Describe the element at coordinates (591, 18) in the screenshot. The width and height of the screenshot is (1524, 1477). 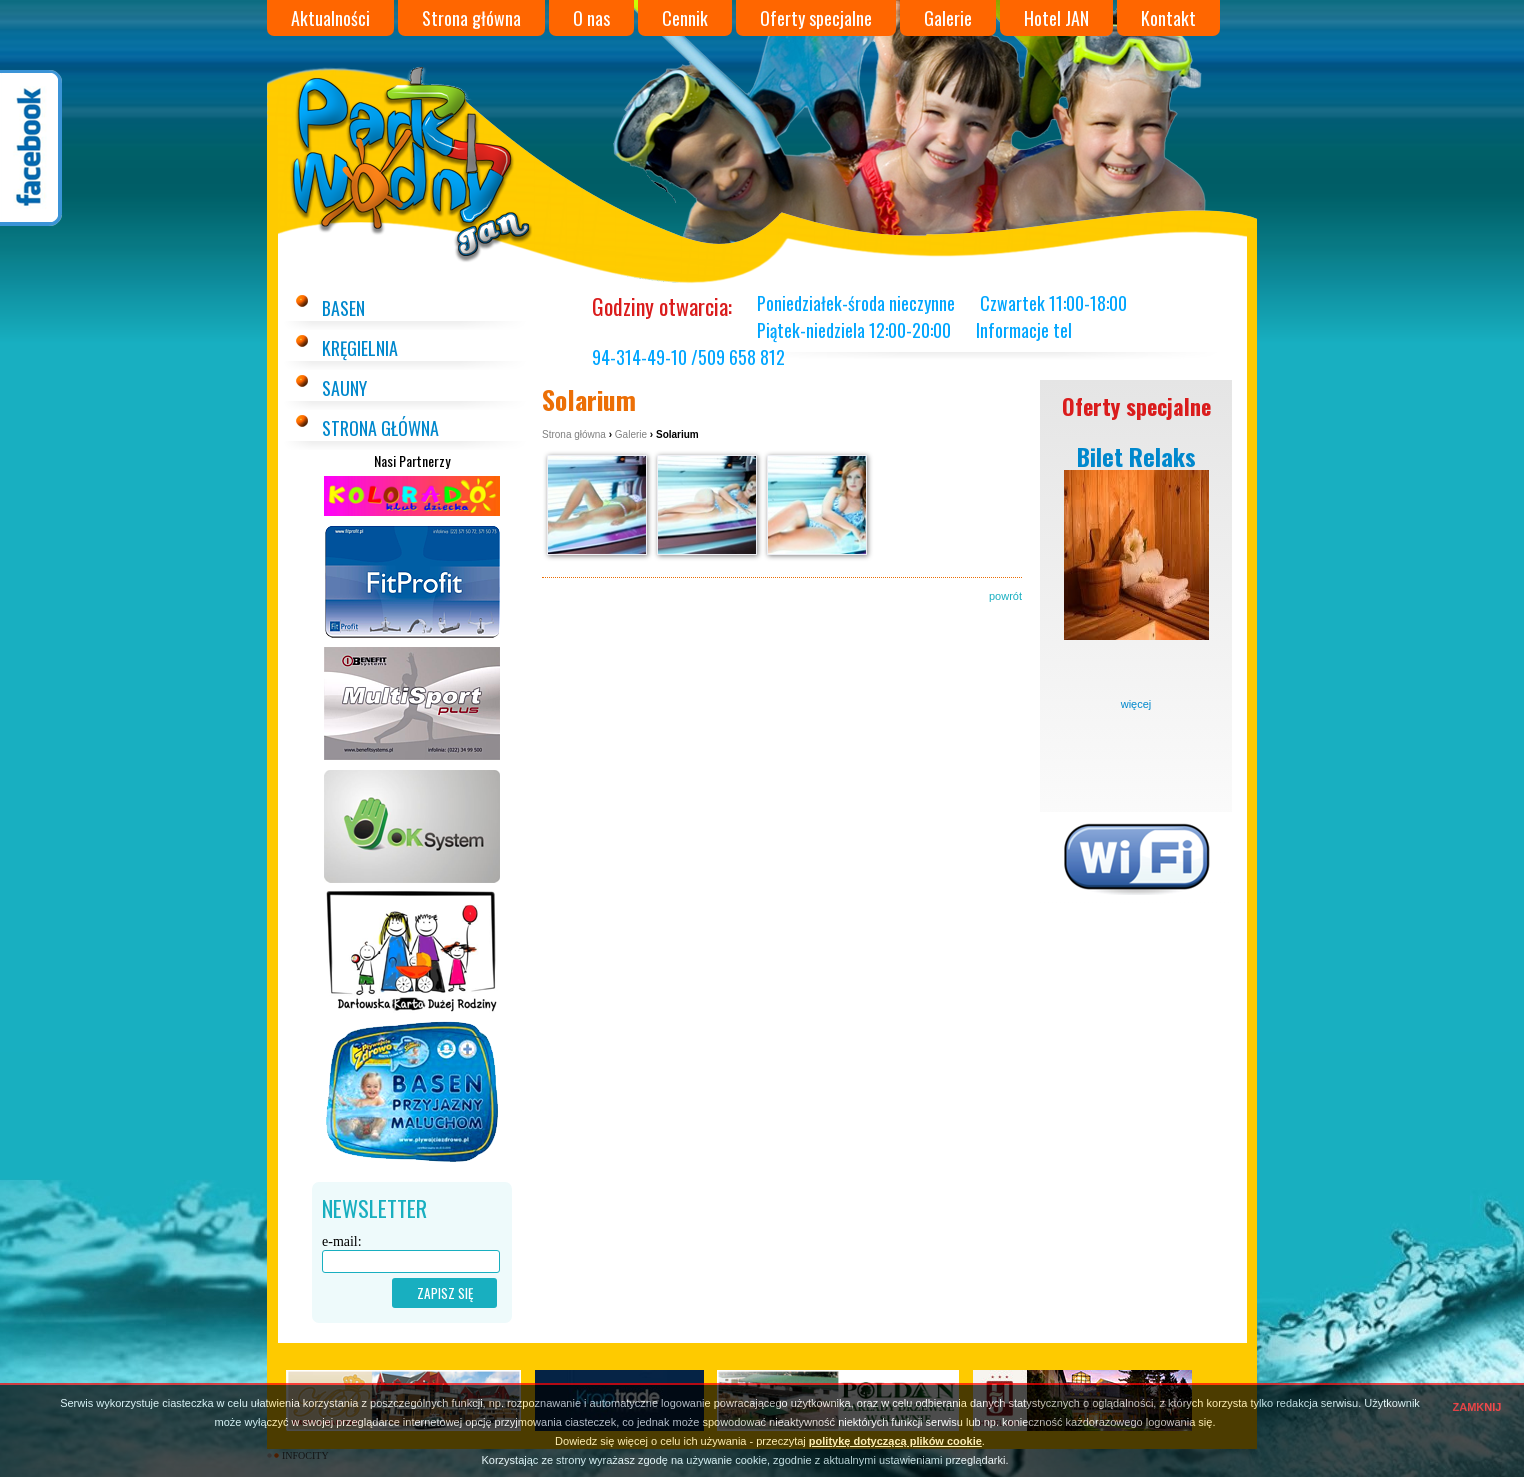
I see `O nas` at that location.